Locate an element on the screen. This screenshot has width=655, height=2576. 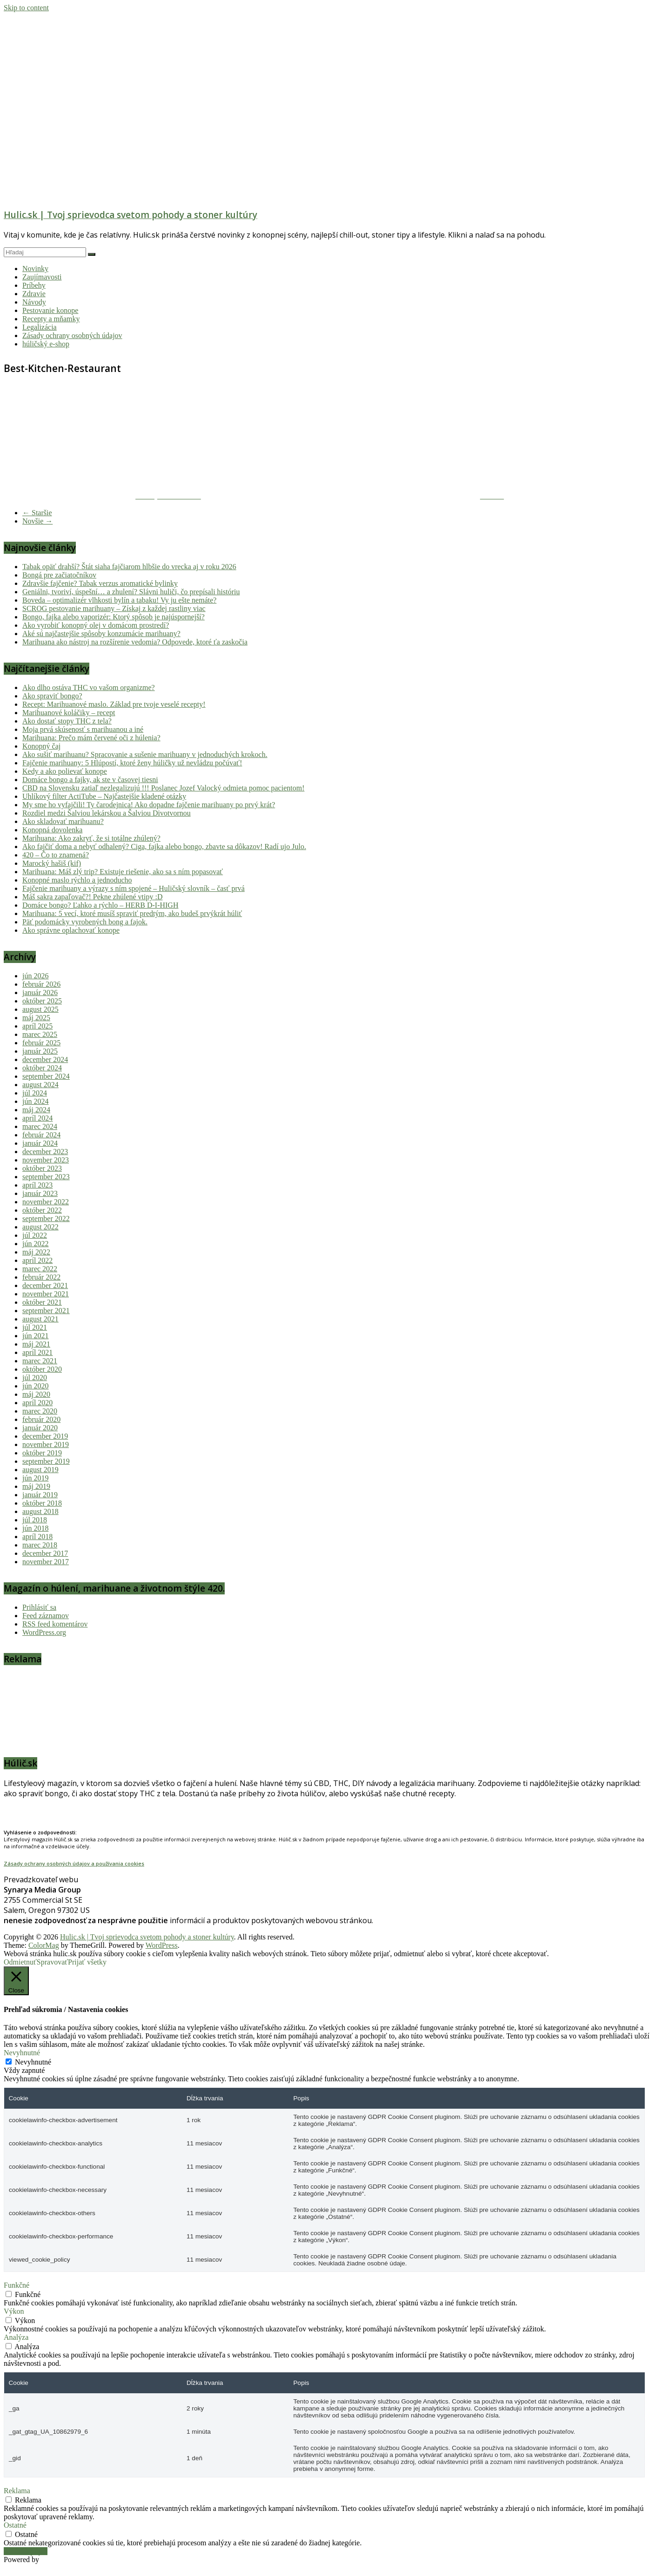
Marihuana: Máš zlý trip? Existuje riešenie, ako sa s ním popasovať is located at coordinates (122, 872).